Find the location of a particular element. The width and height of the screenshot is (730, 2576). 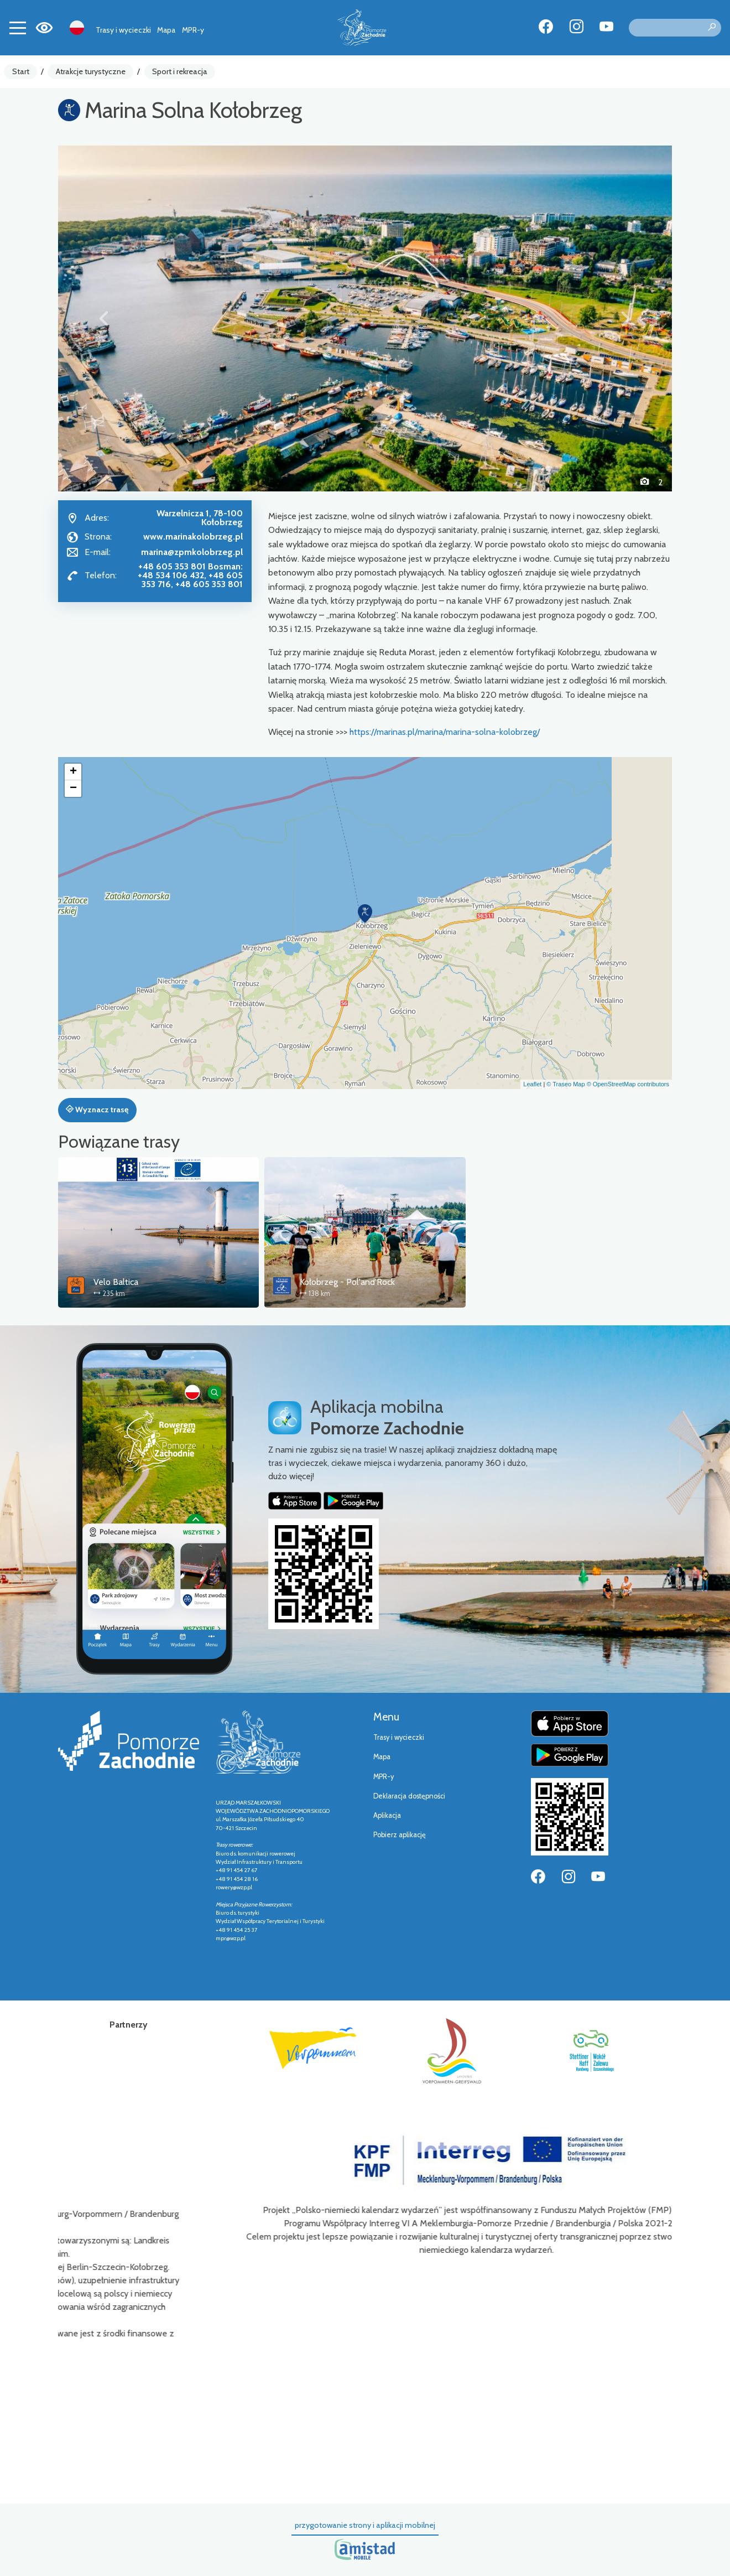

Aplikacja is located at coordinates (387, 1815).